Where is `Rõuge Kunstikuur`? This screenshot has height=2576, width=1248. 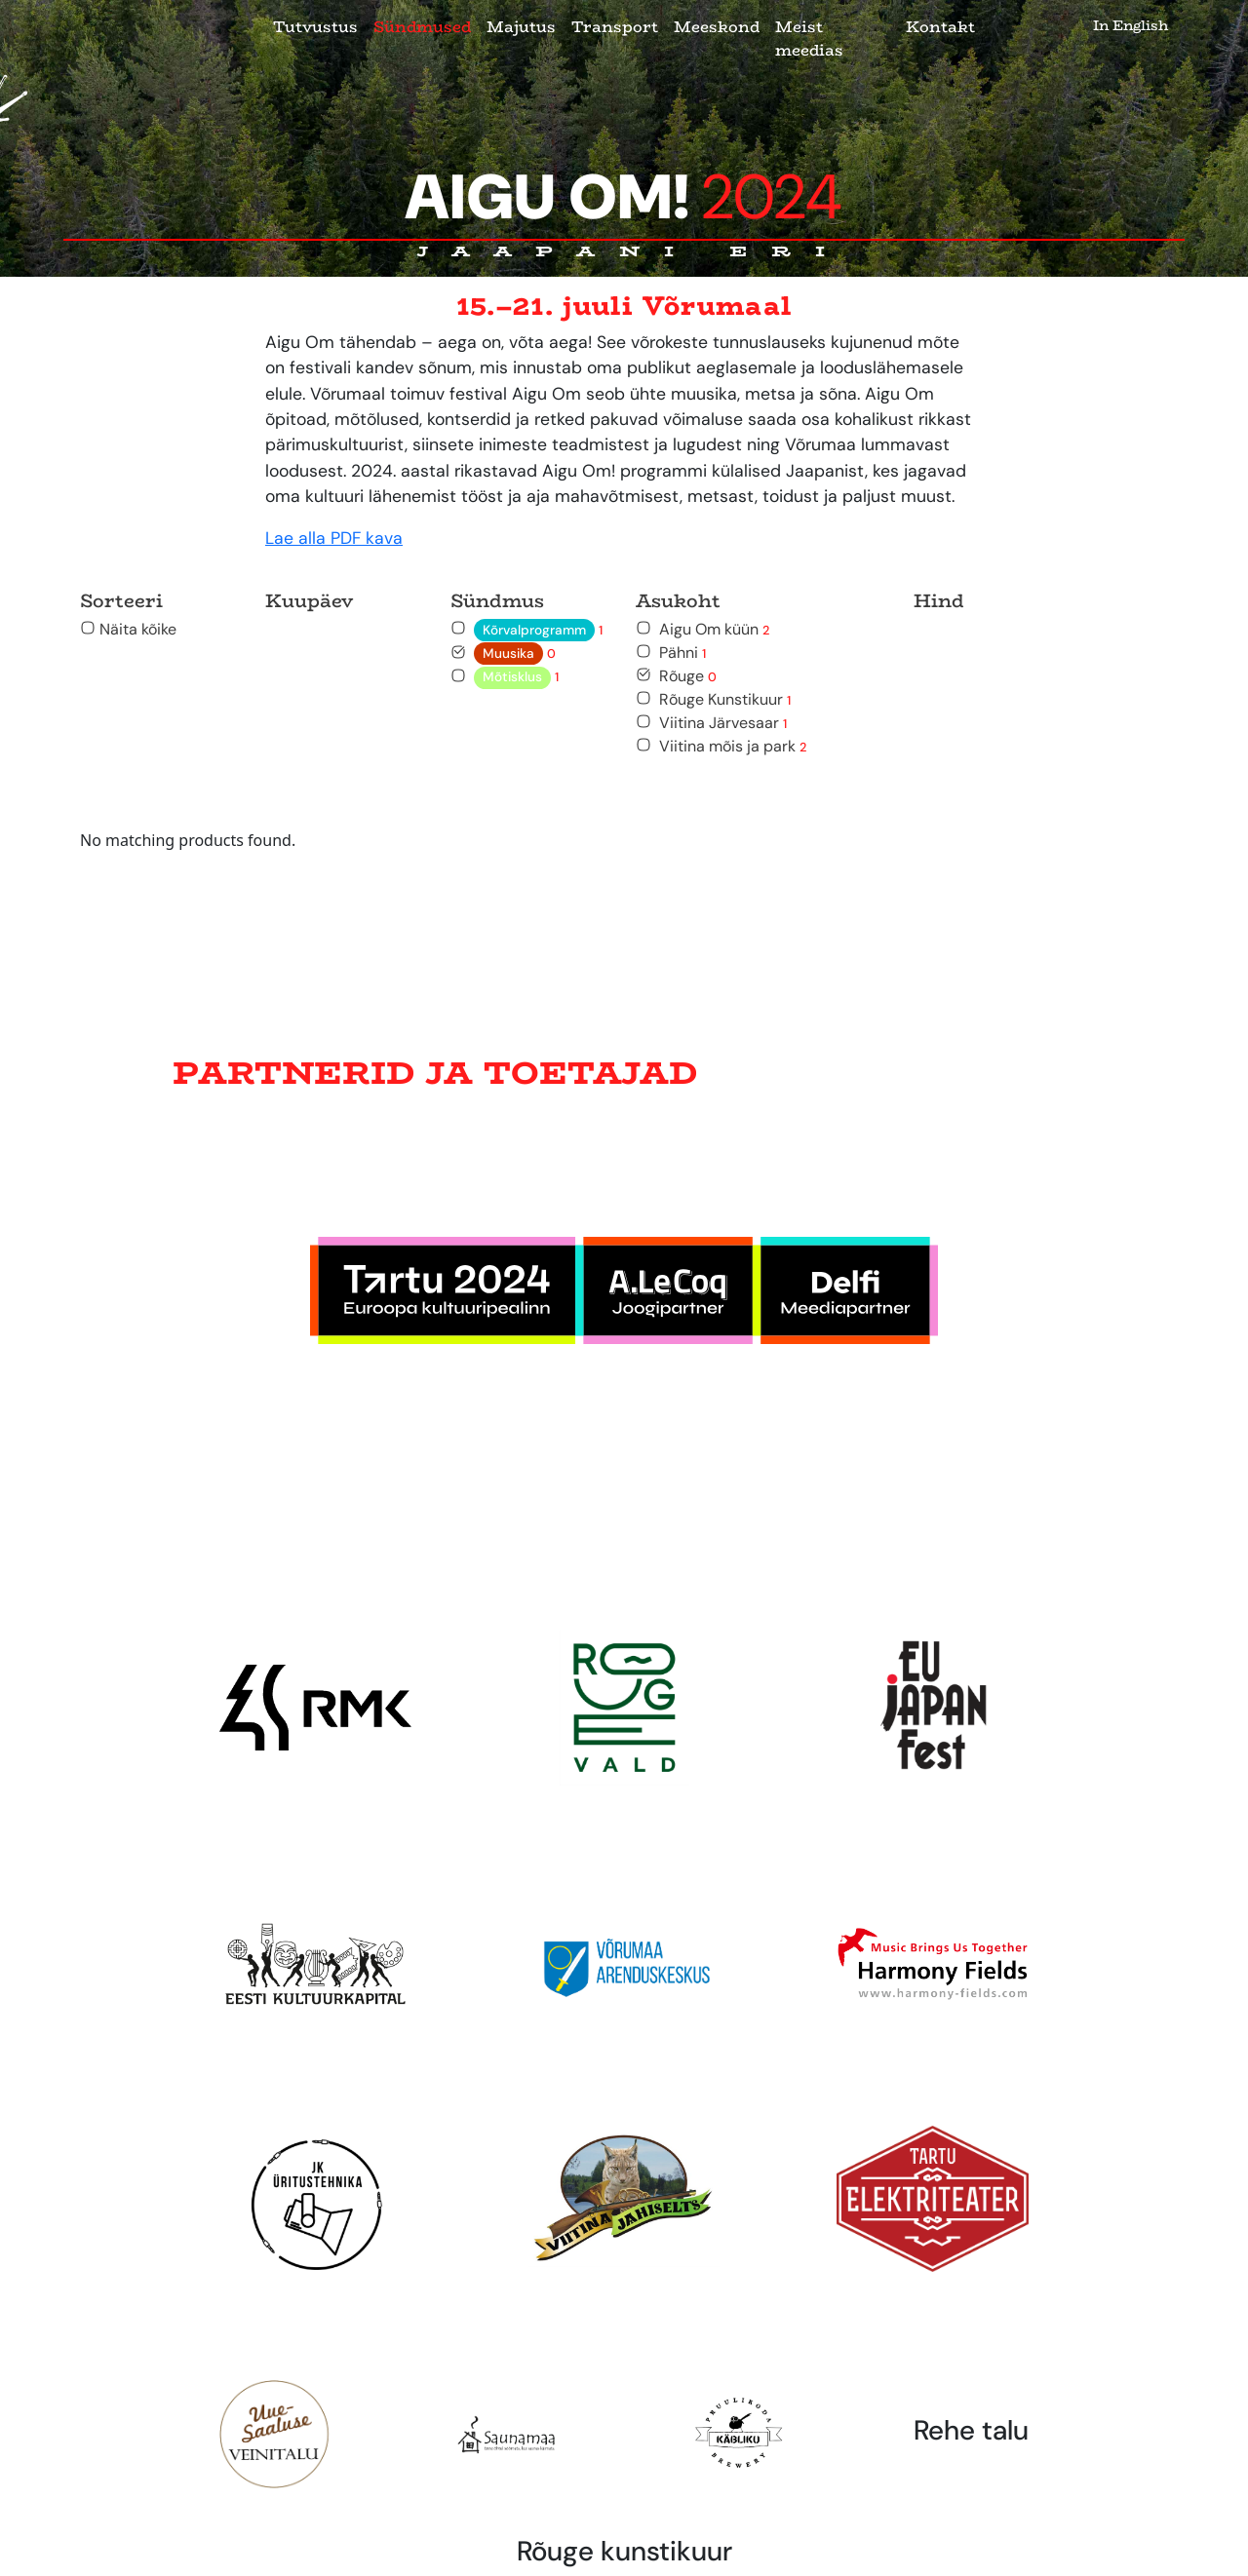 Rõuge Kunstikuur is located at coordinates (713, 699).